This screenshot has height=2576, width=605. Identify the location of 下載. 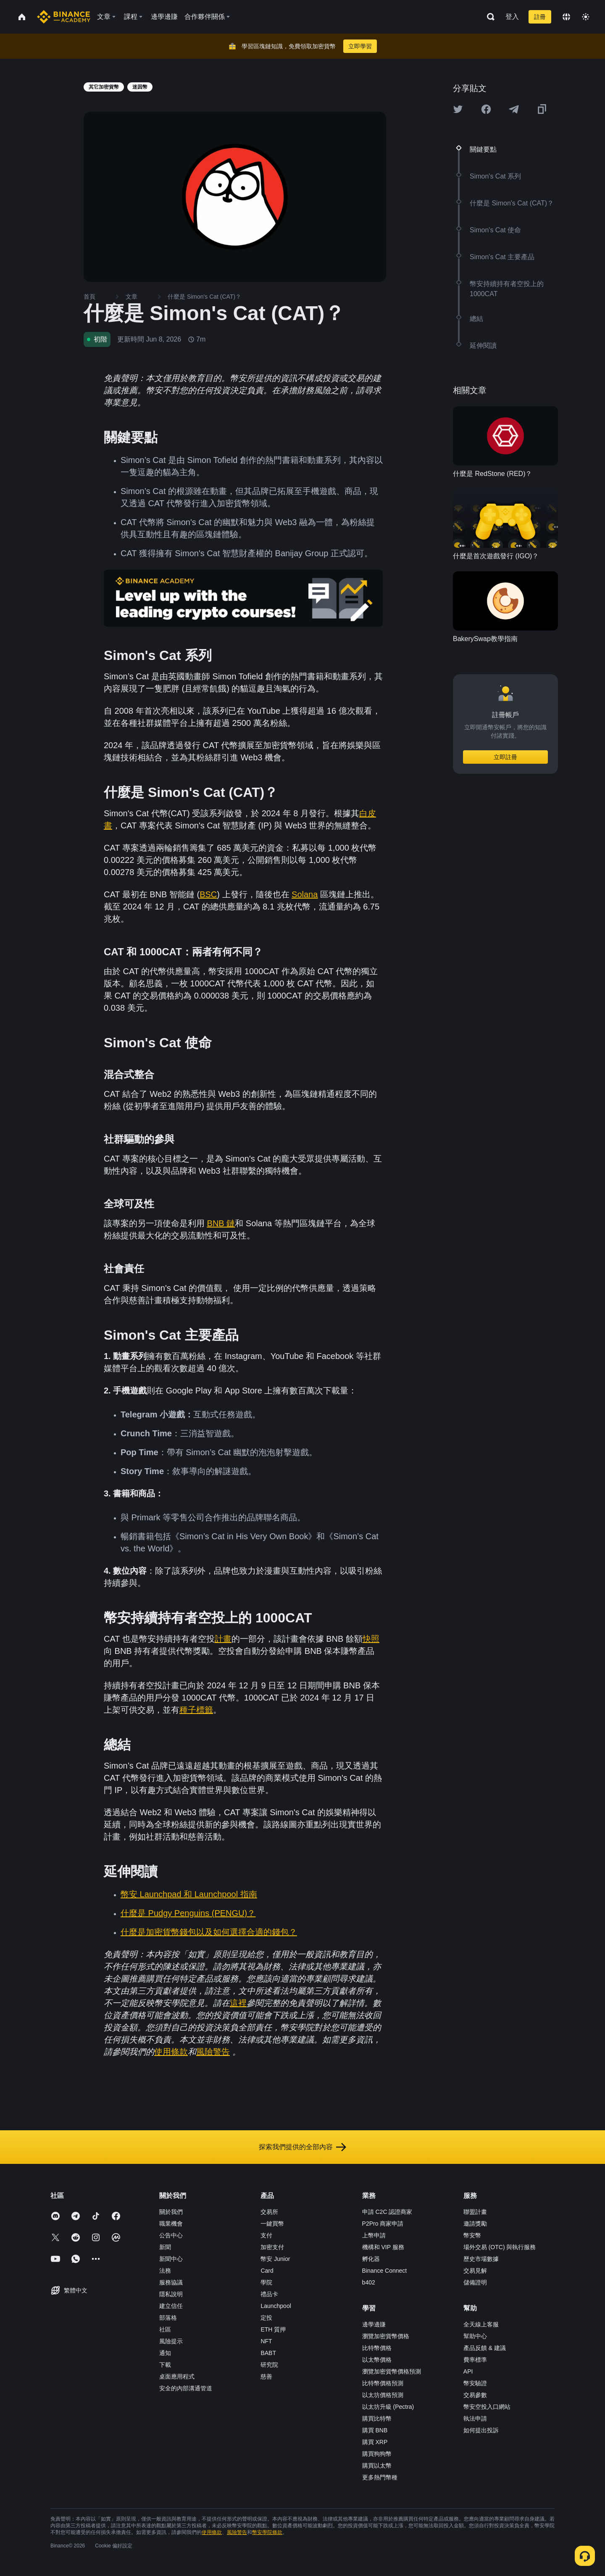
(165, 2364).